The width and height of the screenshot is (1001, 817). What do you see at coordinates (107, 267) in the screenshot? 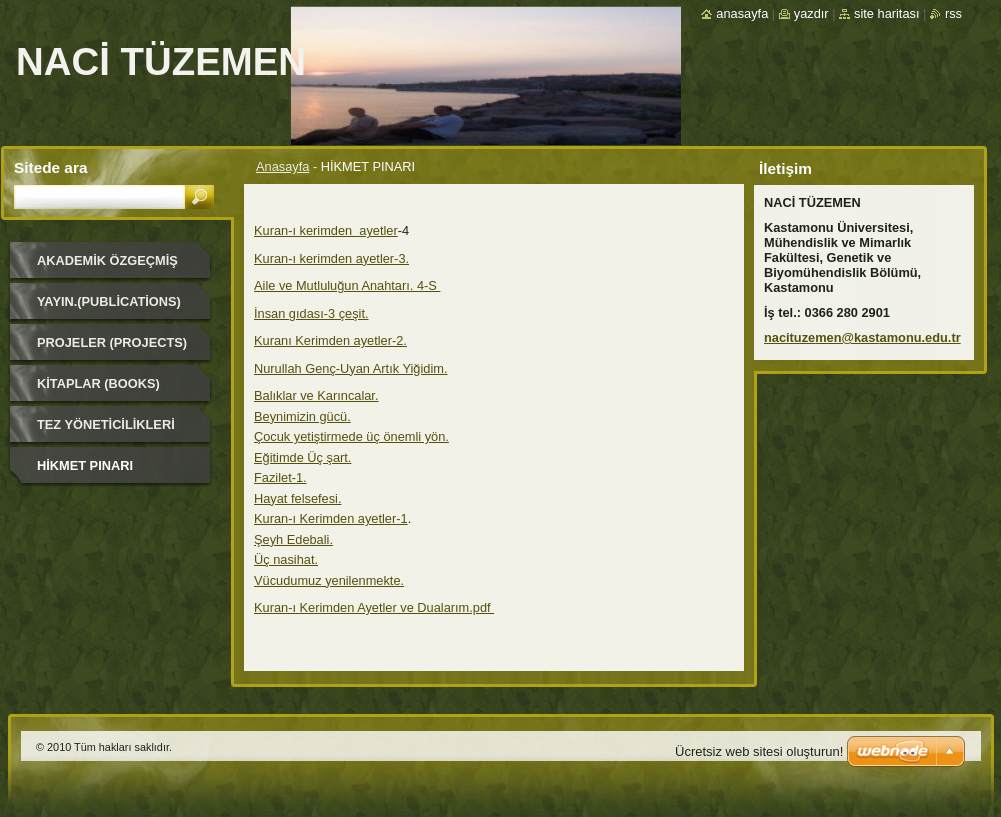
I see `Akademik Özgeçmiş (Academic Background)` at bounding box center [107, 267].